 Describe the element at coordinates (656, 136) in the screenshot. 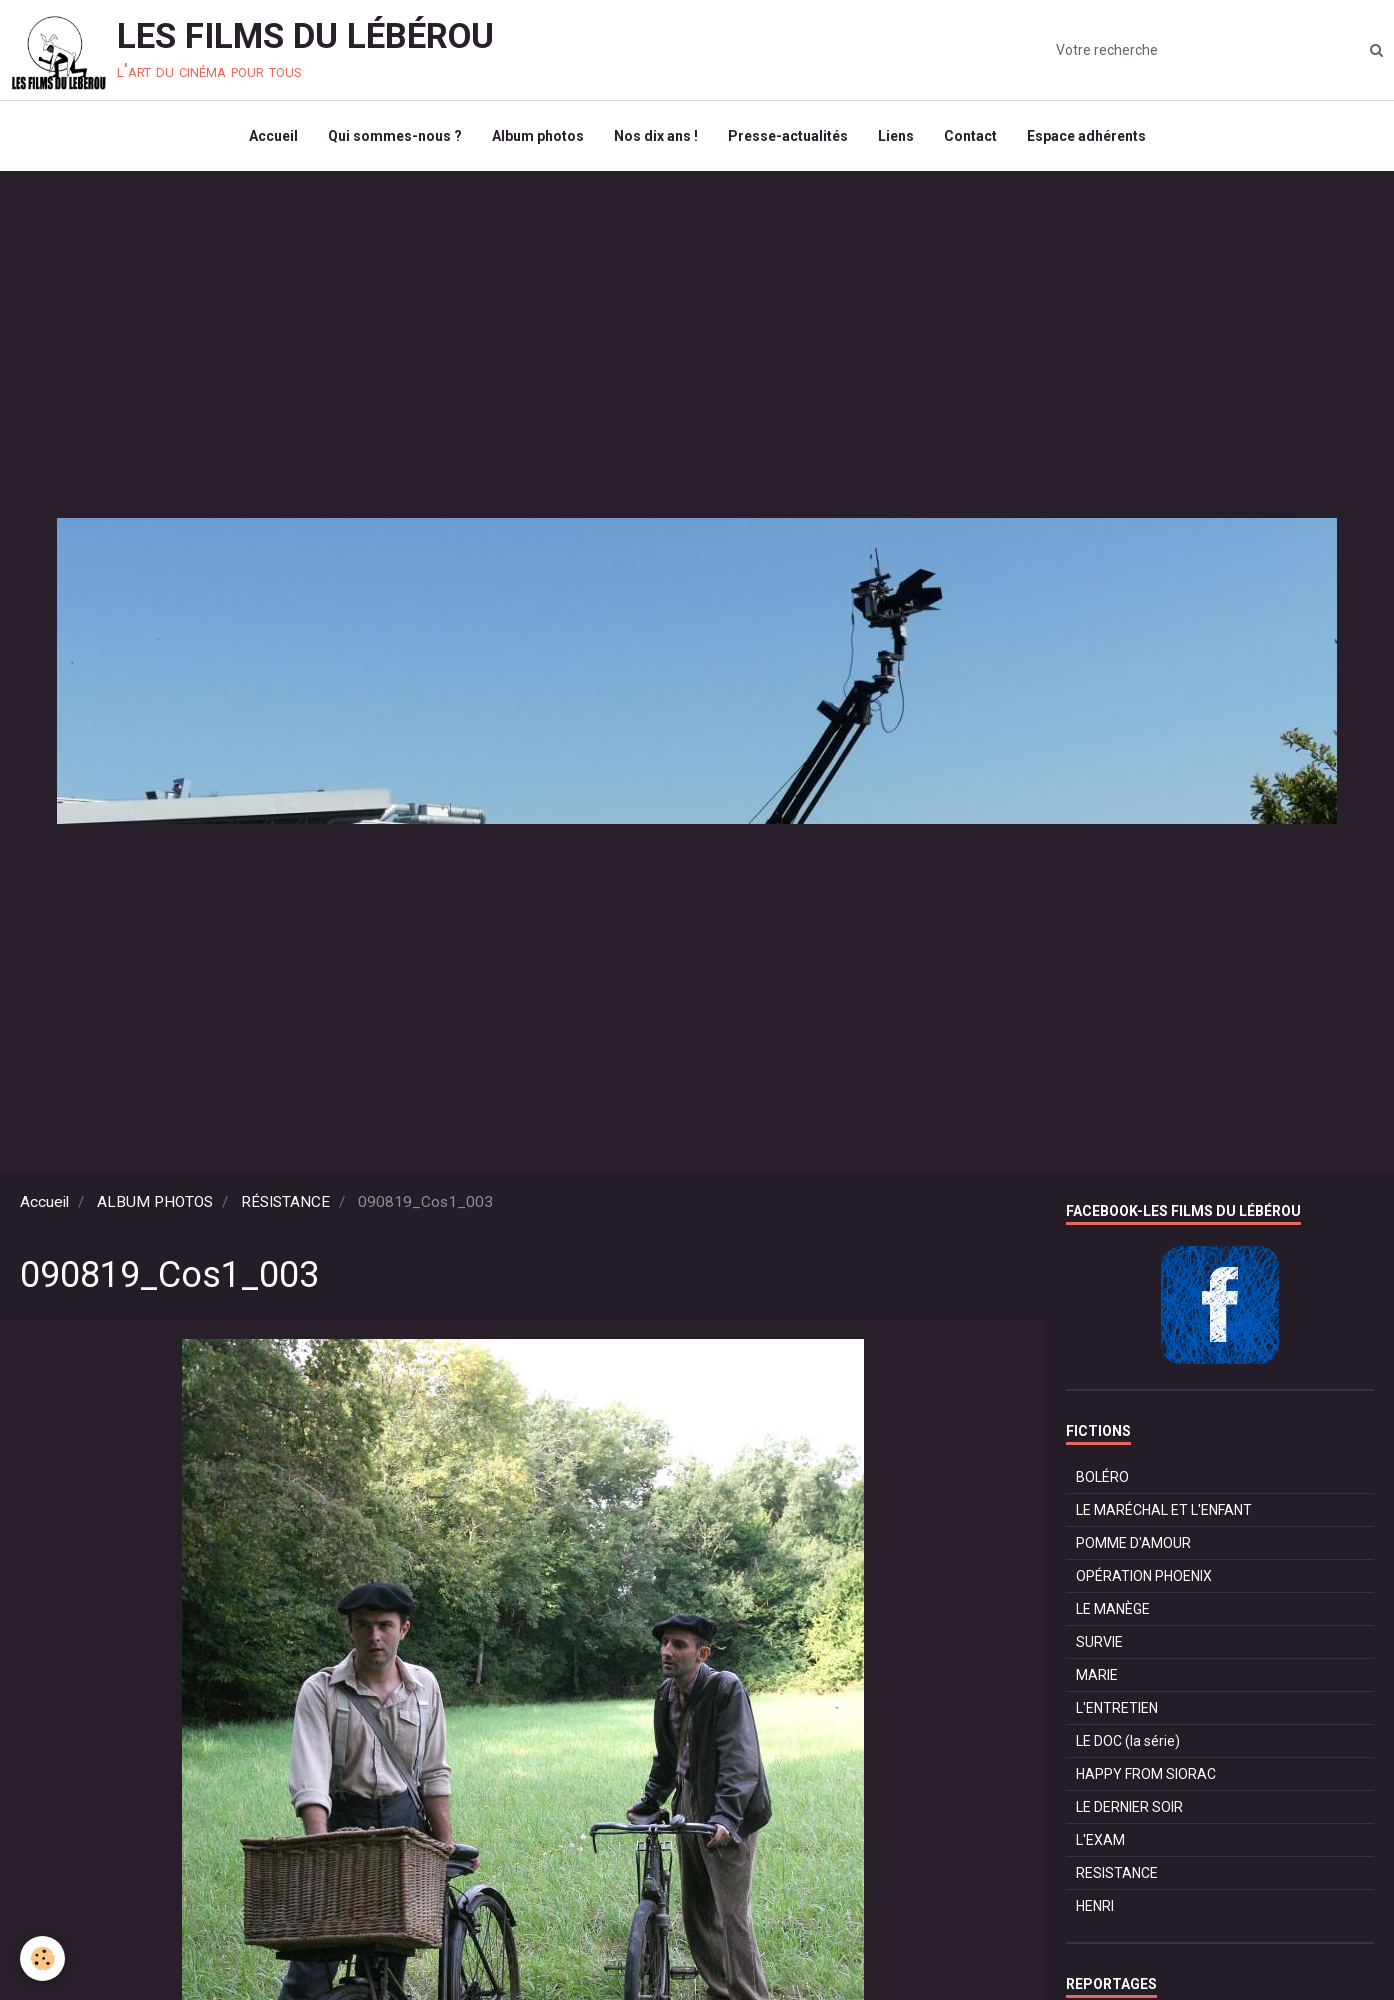

I see `Nos dix ans !` at that location.